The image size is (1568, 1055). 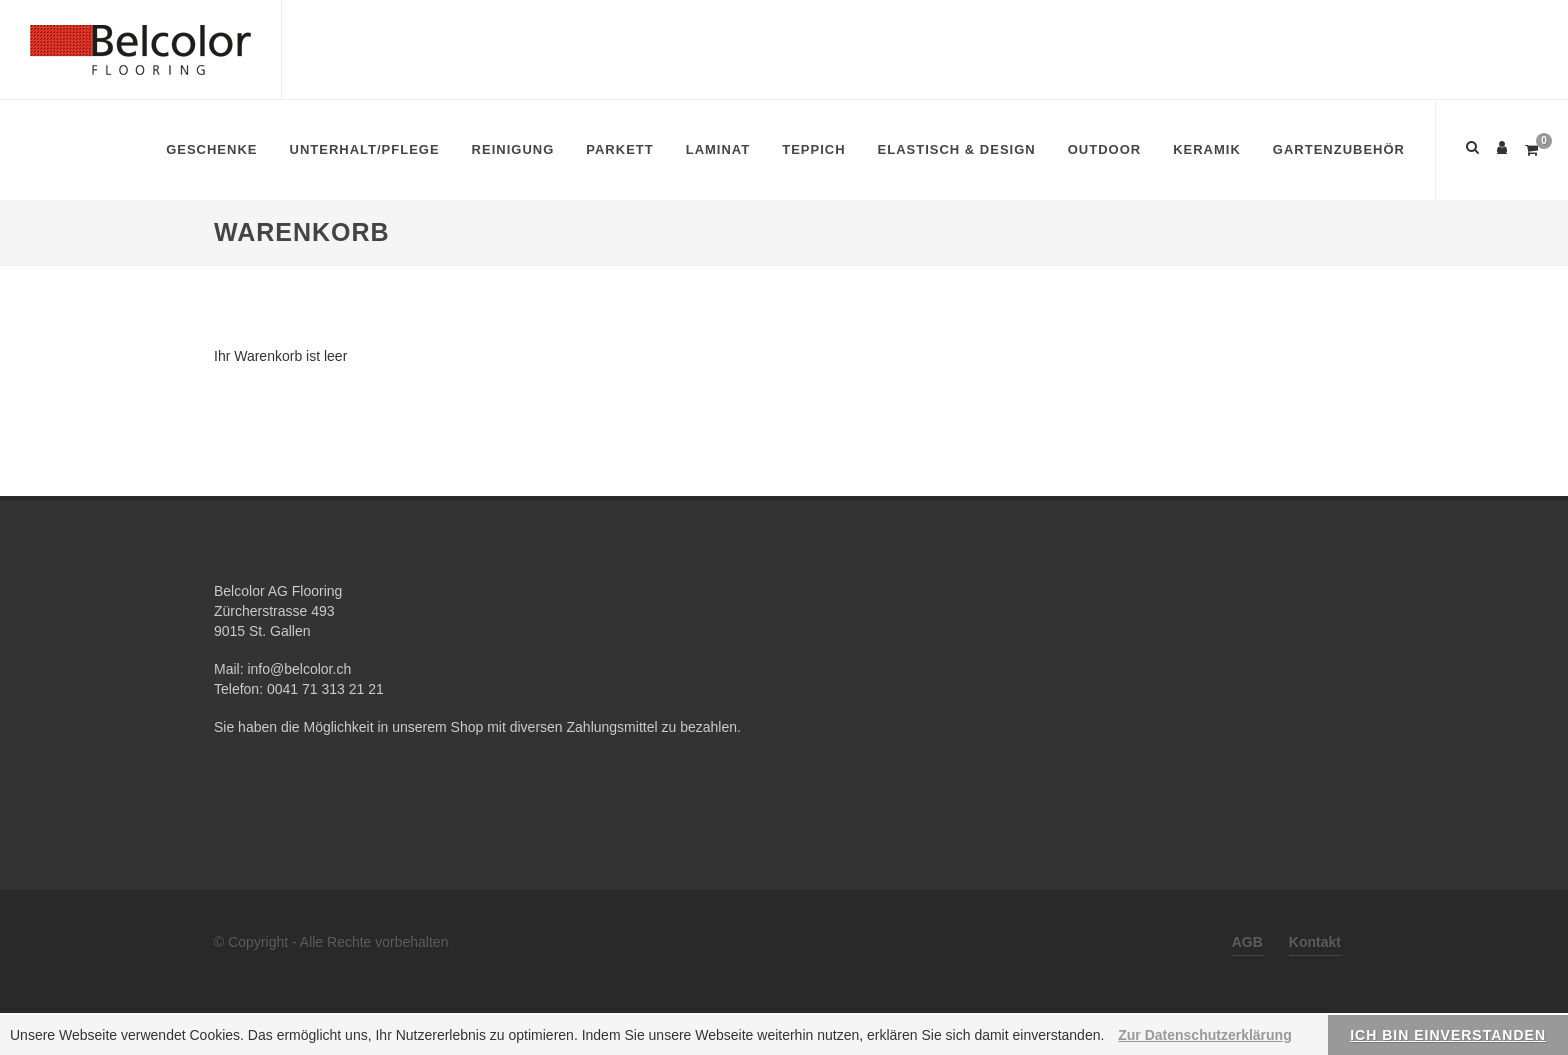 What do you see at coordinates (1448, 1035) in the screenshot?
I see `Ich bin einverstanden` at bounding box center [1448, 1035].